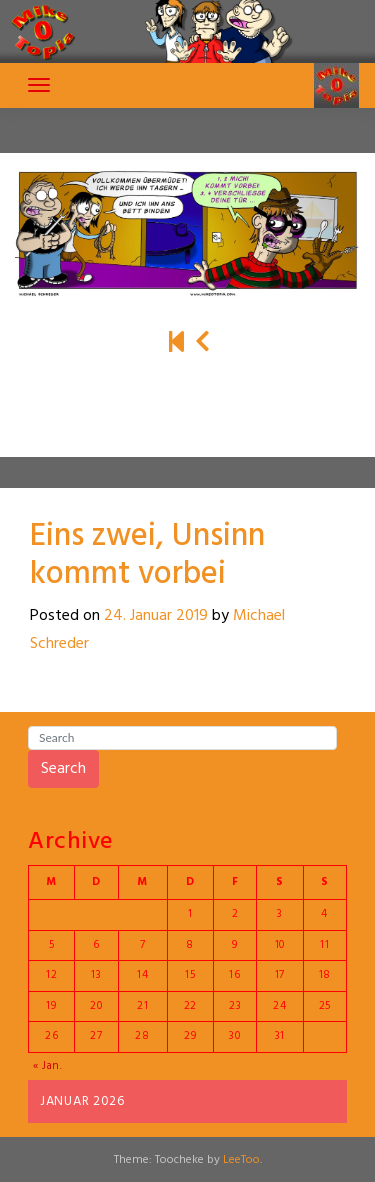 The height and width of the screenshot is (1182, 375). Describe the element at coordinates (156, 616) in the screenshot. I see `24. Januar 2019` at that location.